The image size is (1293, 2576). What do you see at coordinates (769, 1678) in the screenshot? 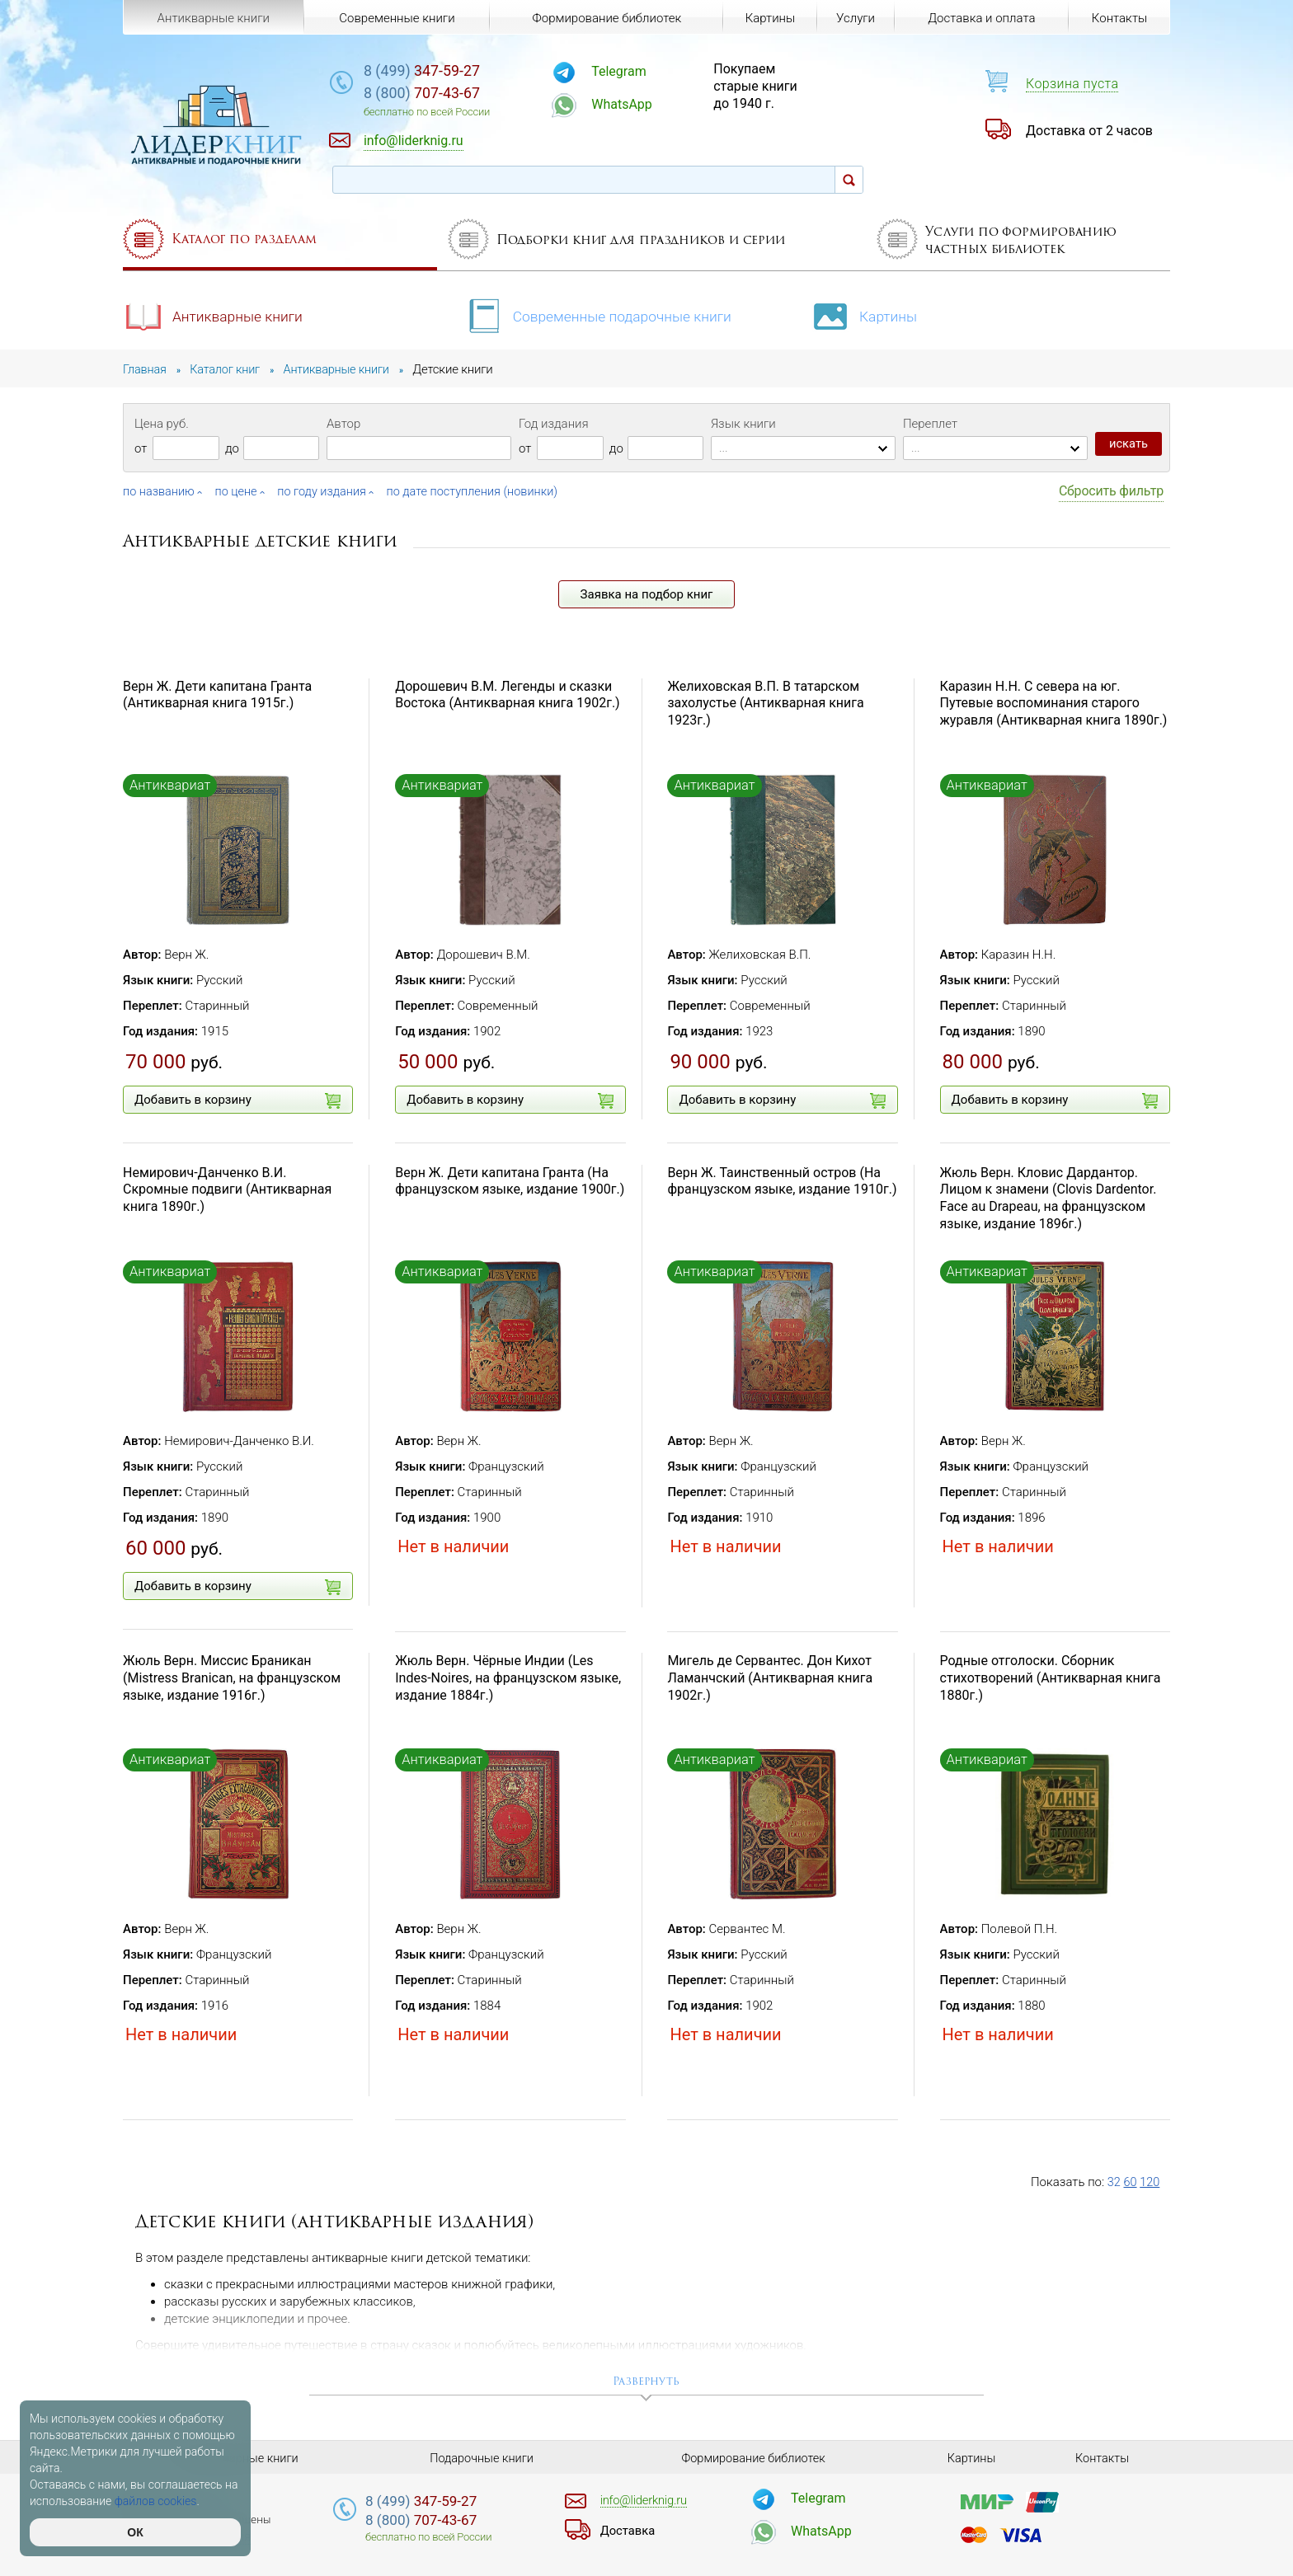
I see `Мигель де Сервантес. Дон Кихот Ламанчский (Антикварная книга 1902г.)` at bounding box center [769, 1678].